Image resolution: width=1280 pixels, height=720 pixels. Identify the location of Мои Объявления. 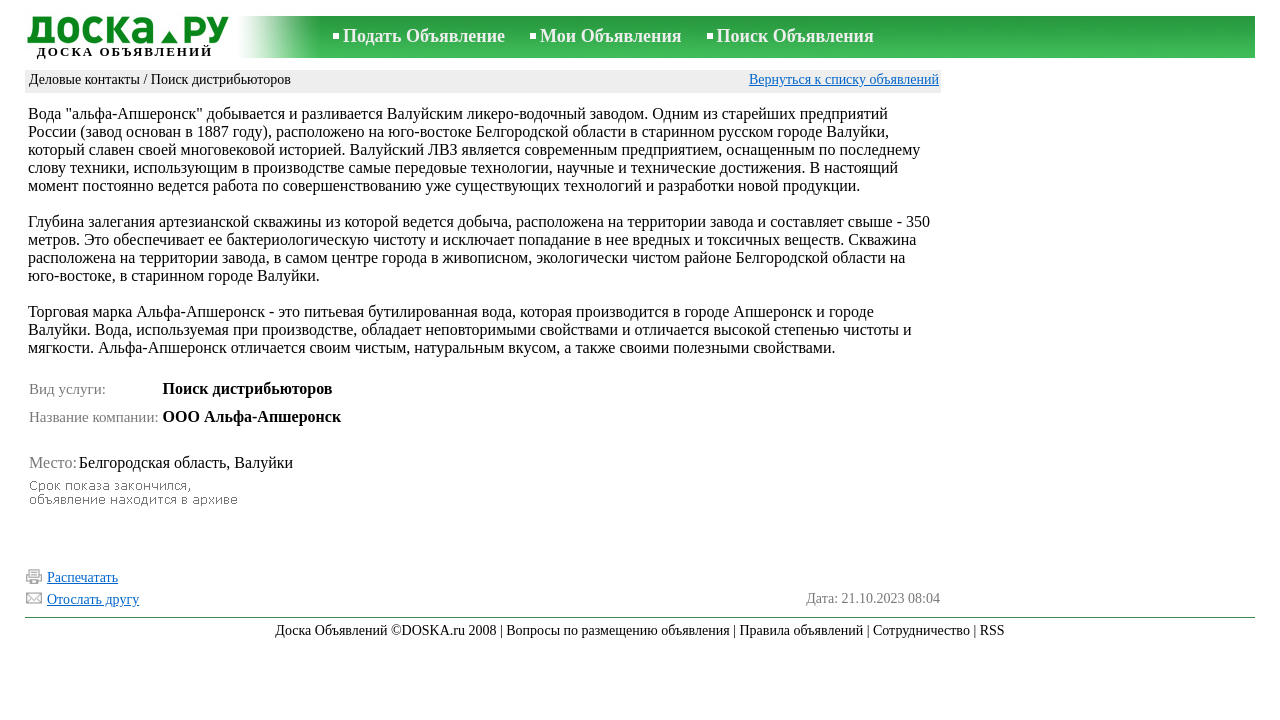
(610, 36).